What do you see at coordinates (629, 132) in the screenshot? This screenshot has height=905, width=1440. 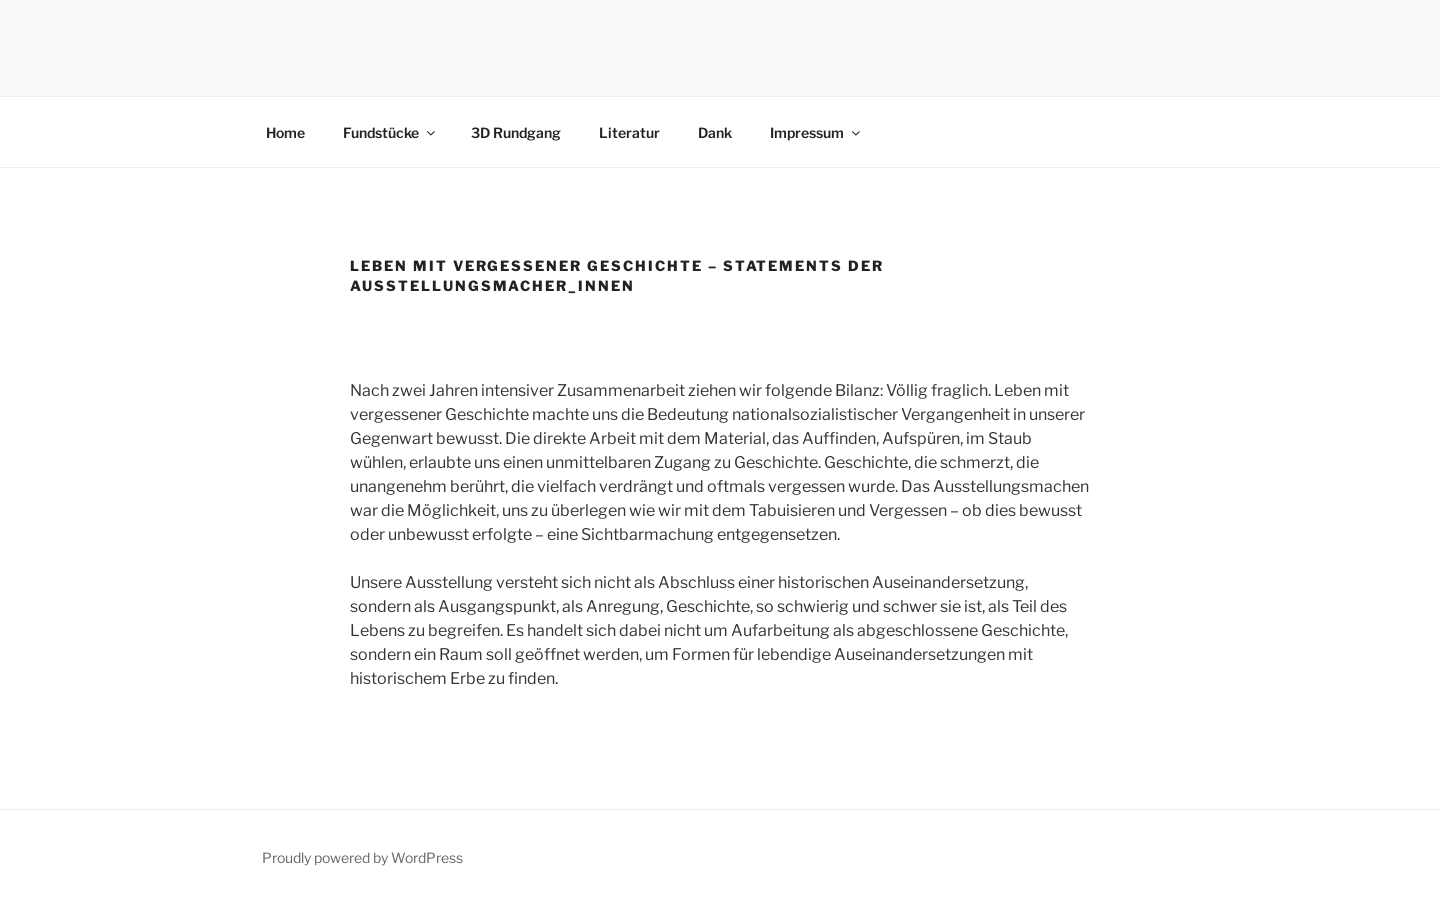 I see `Literatur` at bounding box center [629, 132].